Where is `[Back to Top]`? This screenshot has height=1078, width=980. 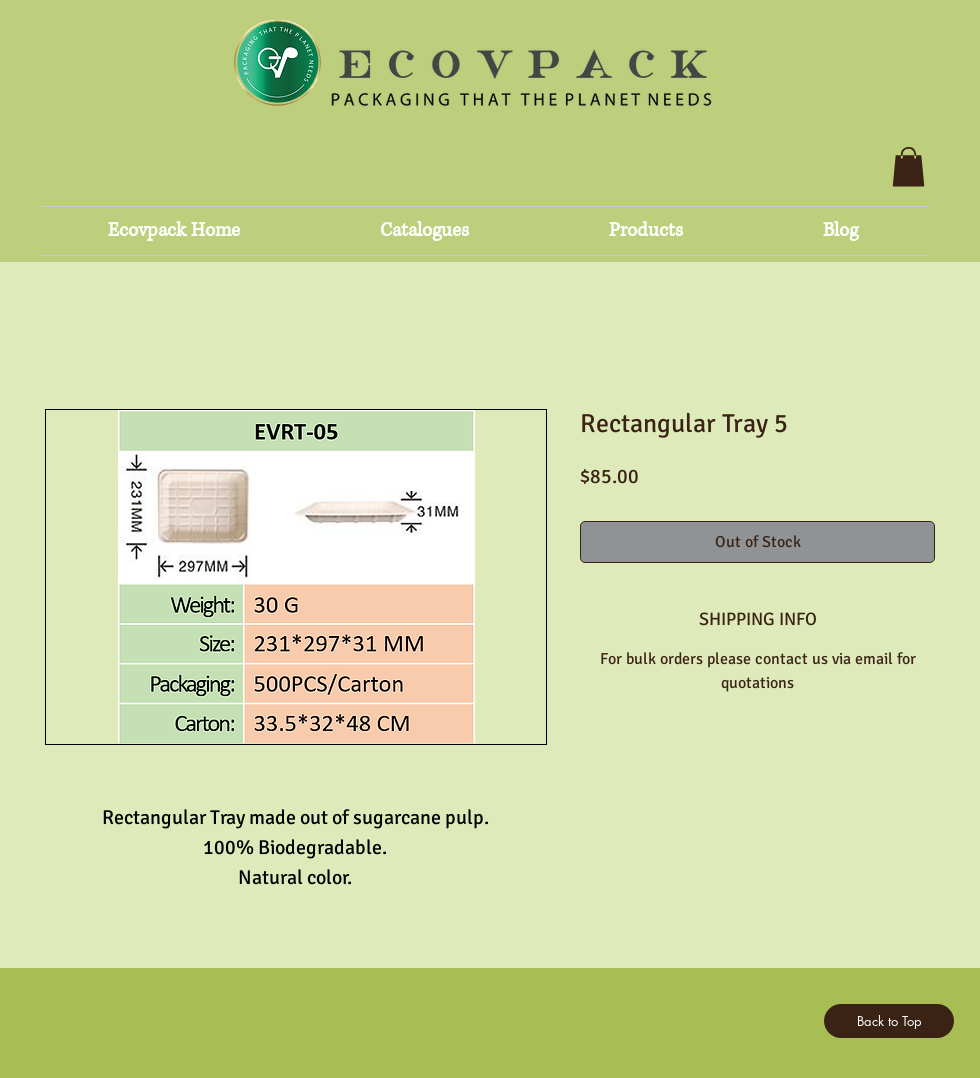 [Back to Top] is located at coordinates (889, 1021).